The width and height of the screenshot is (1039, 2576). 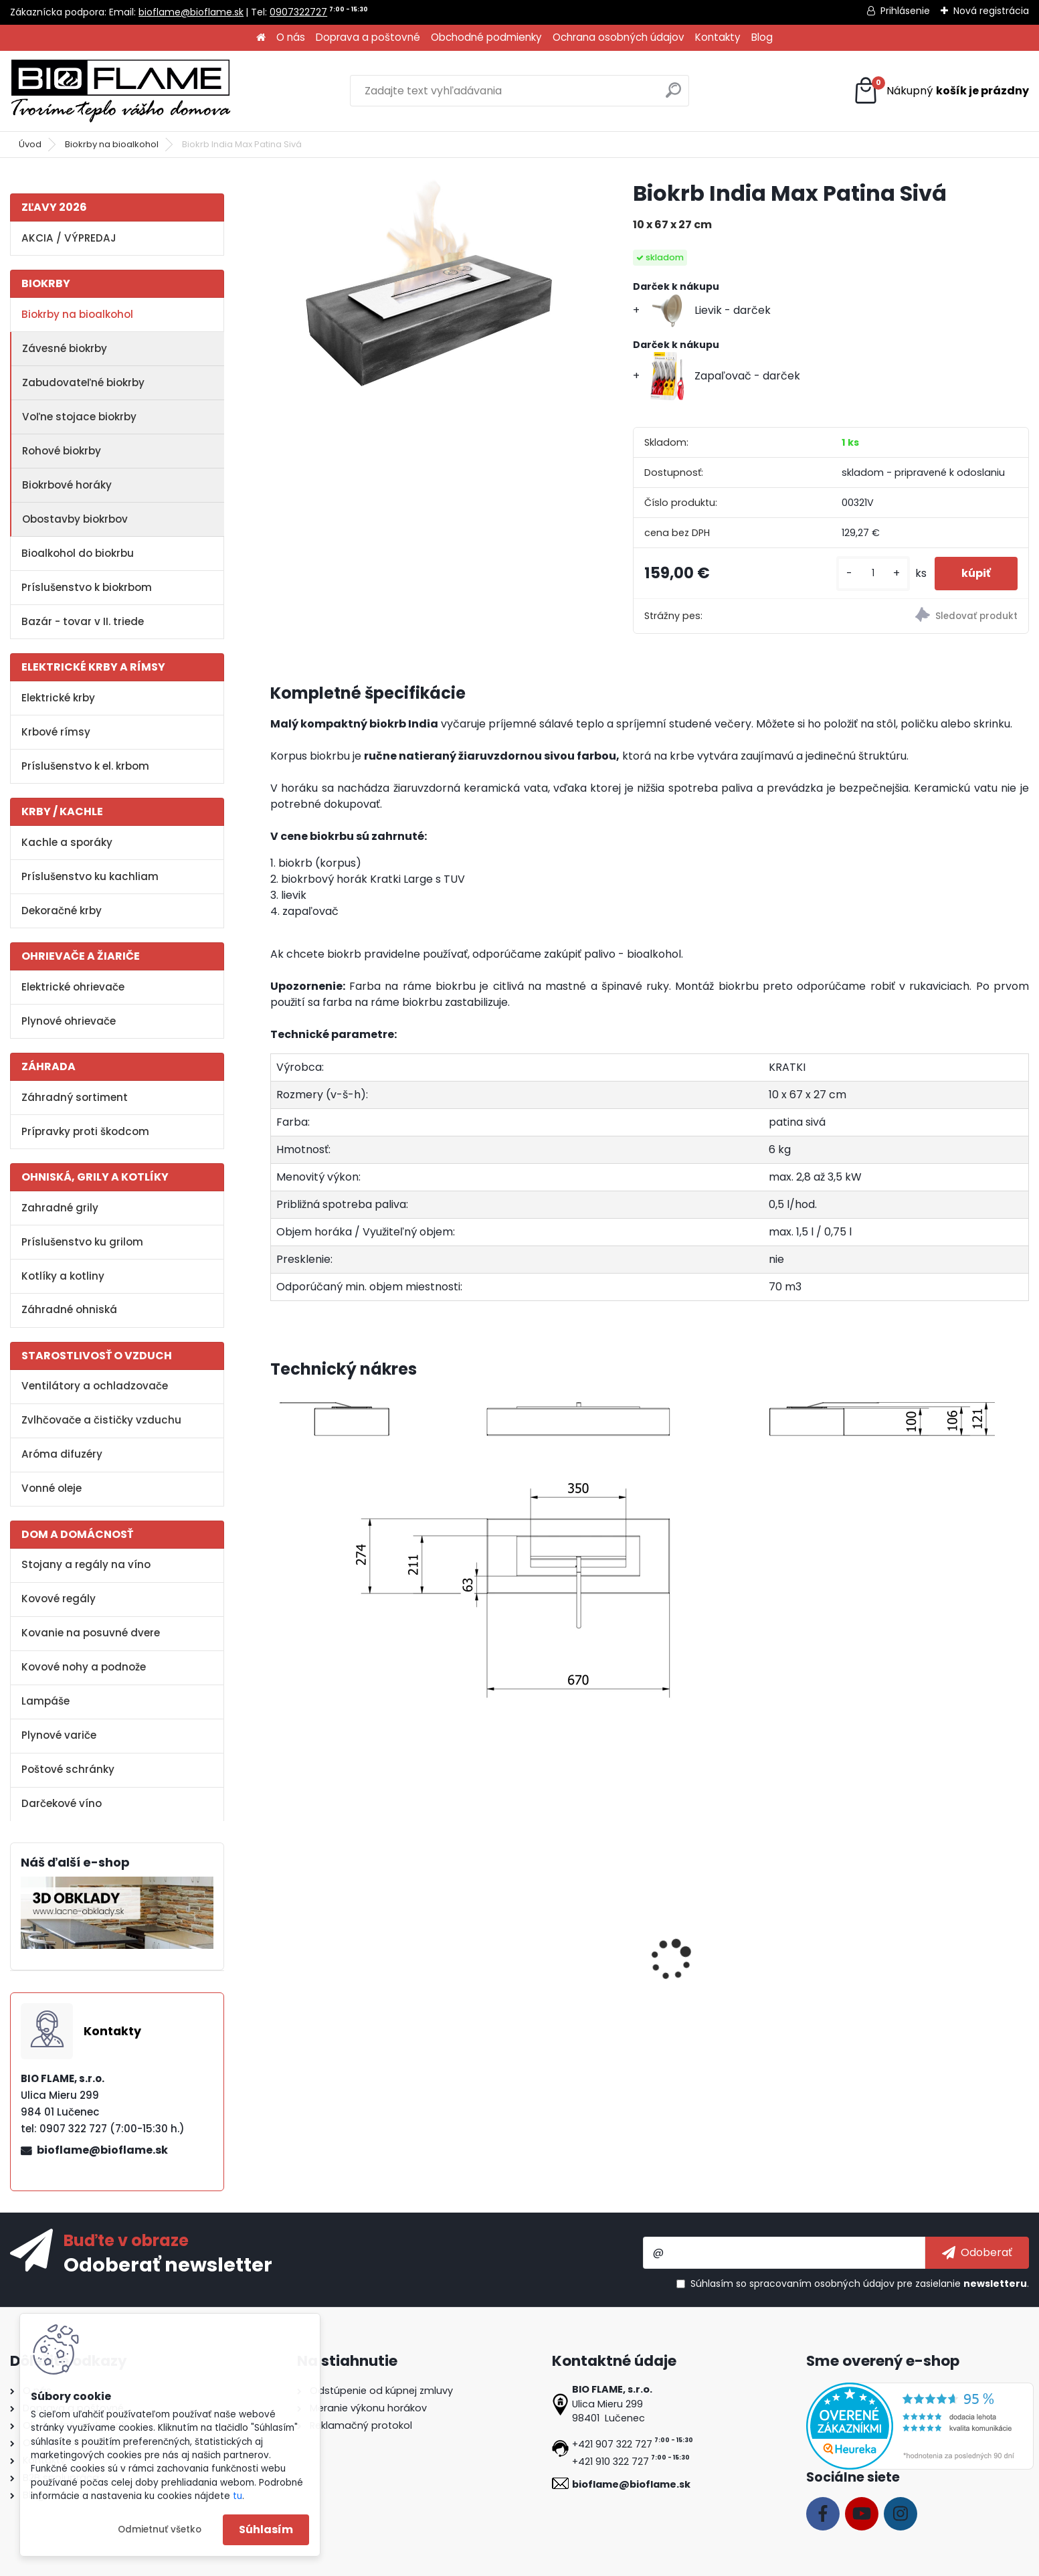 What do you see at coordinates (82, 1242) in the screenshot?
I see `Príslušenstvo ku grilom` at bounding box center [82, 1242].